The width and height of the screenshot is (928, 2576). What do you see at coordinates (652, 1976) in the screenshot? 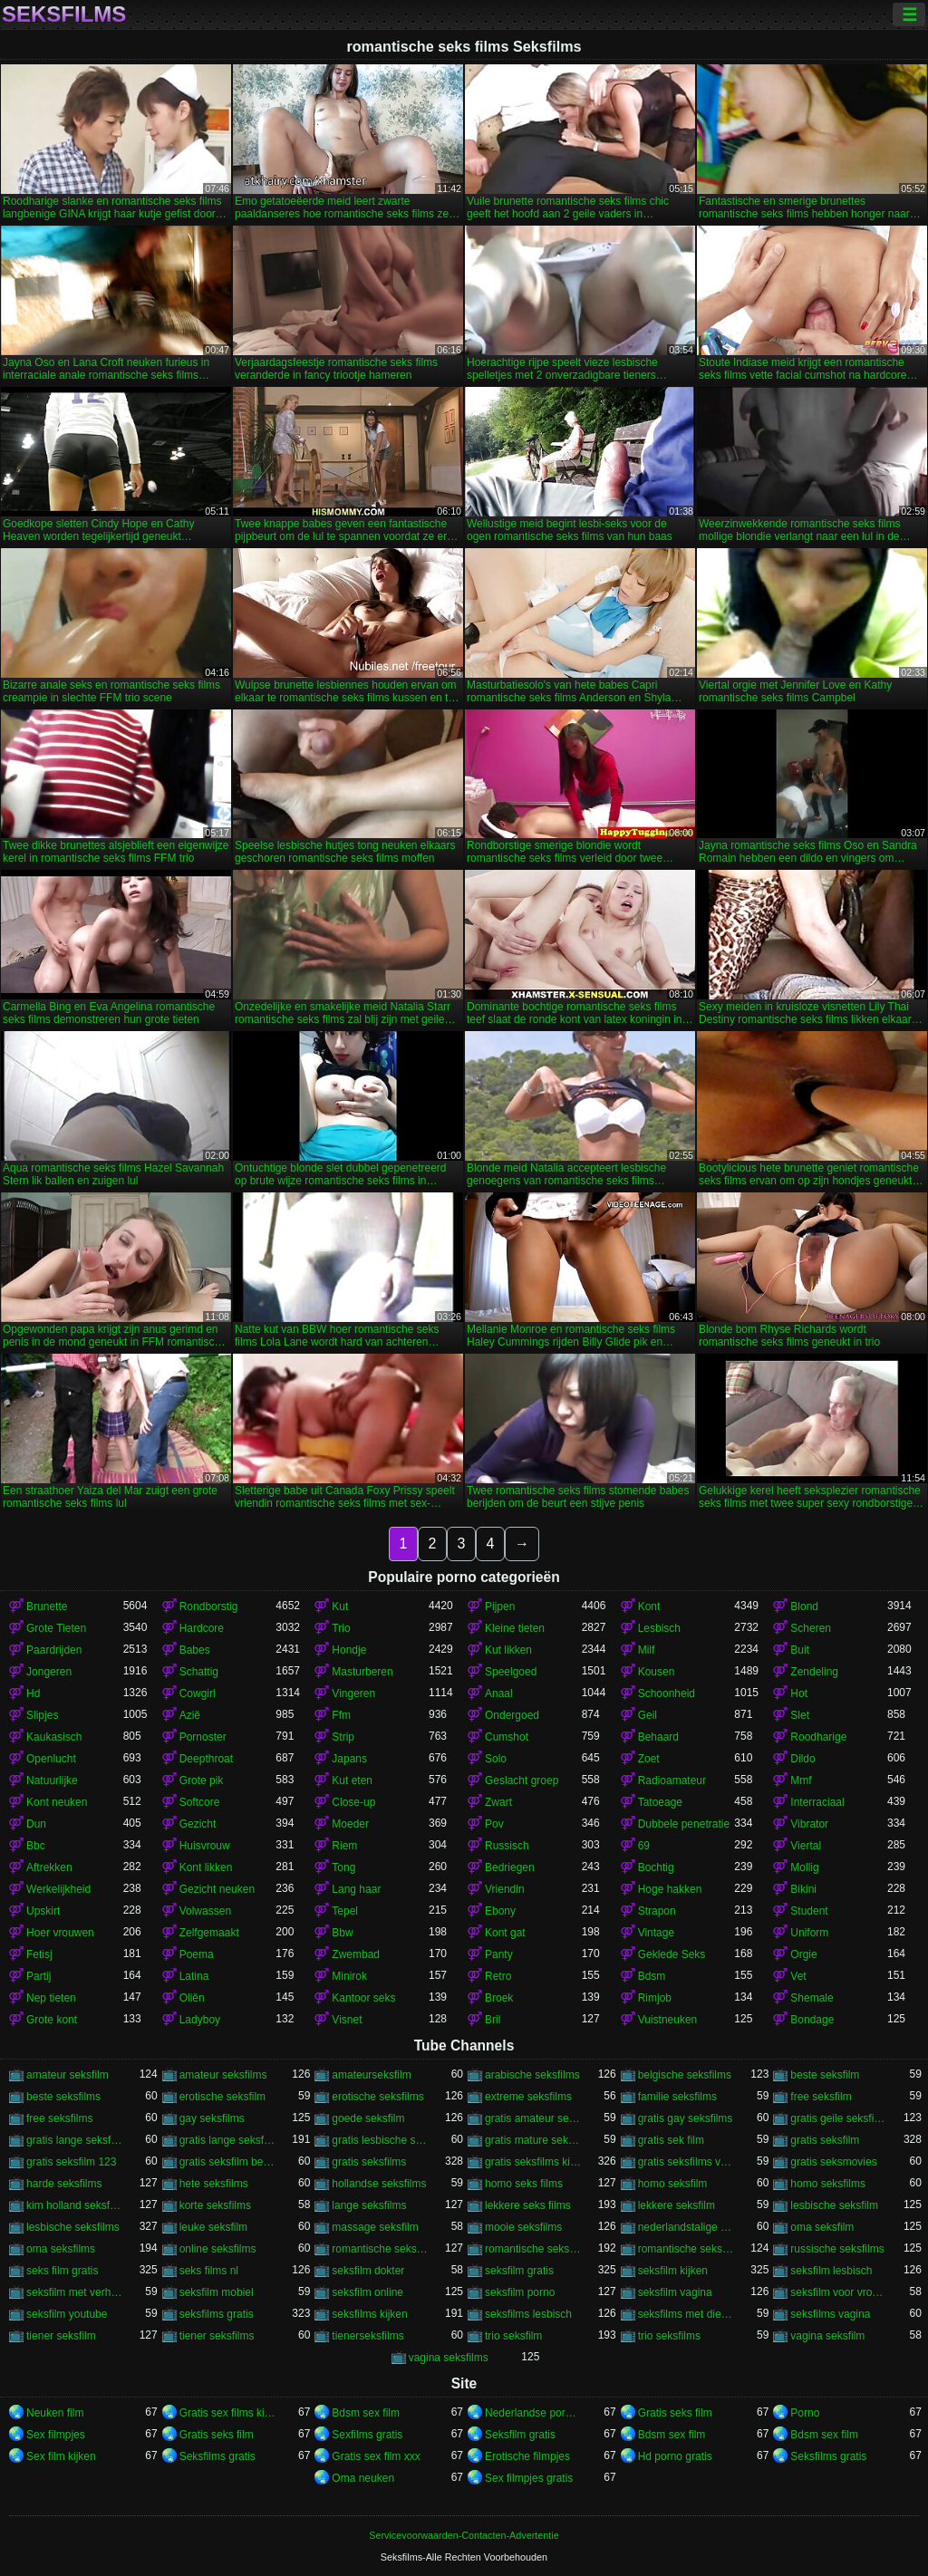
I see `Bdsm` at bounding box center [652, 1976].